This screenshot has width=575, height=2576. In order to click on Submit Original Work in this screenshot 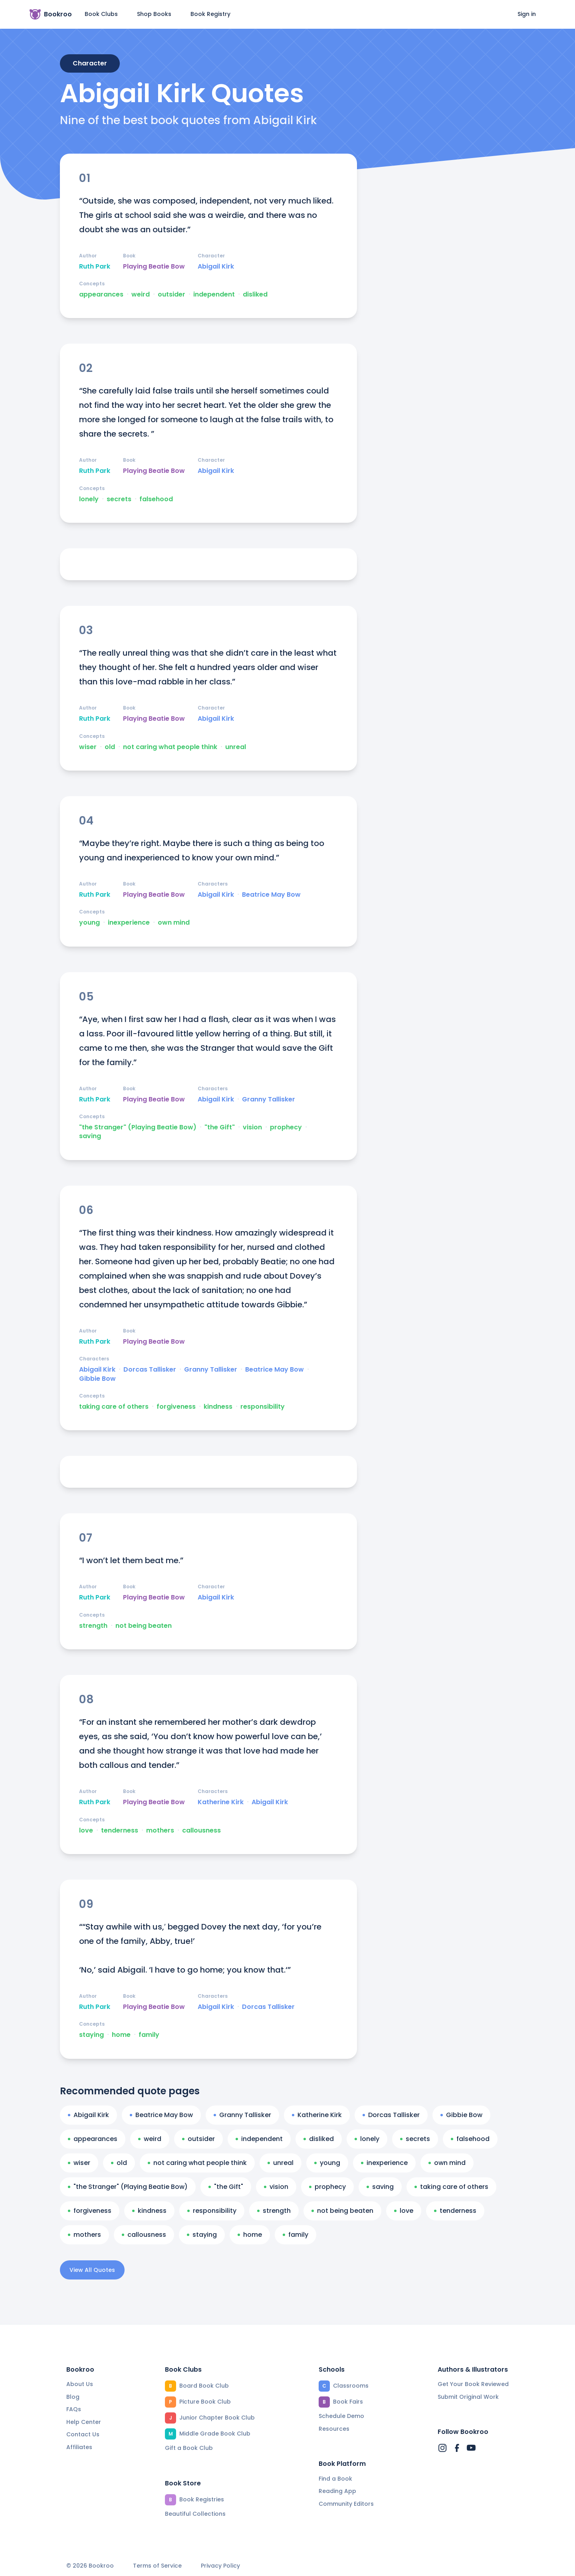, I will do `click(468, 2397)`.